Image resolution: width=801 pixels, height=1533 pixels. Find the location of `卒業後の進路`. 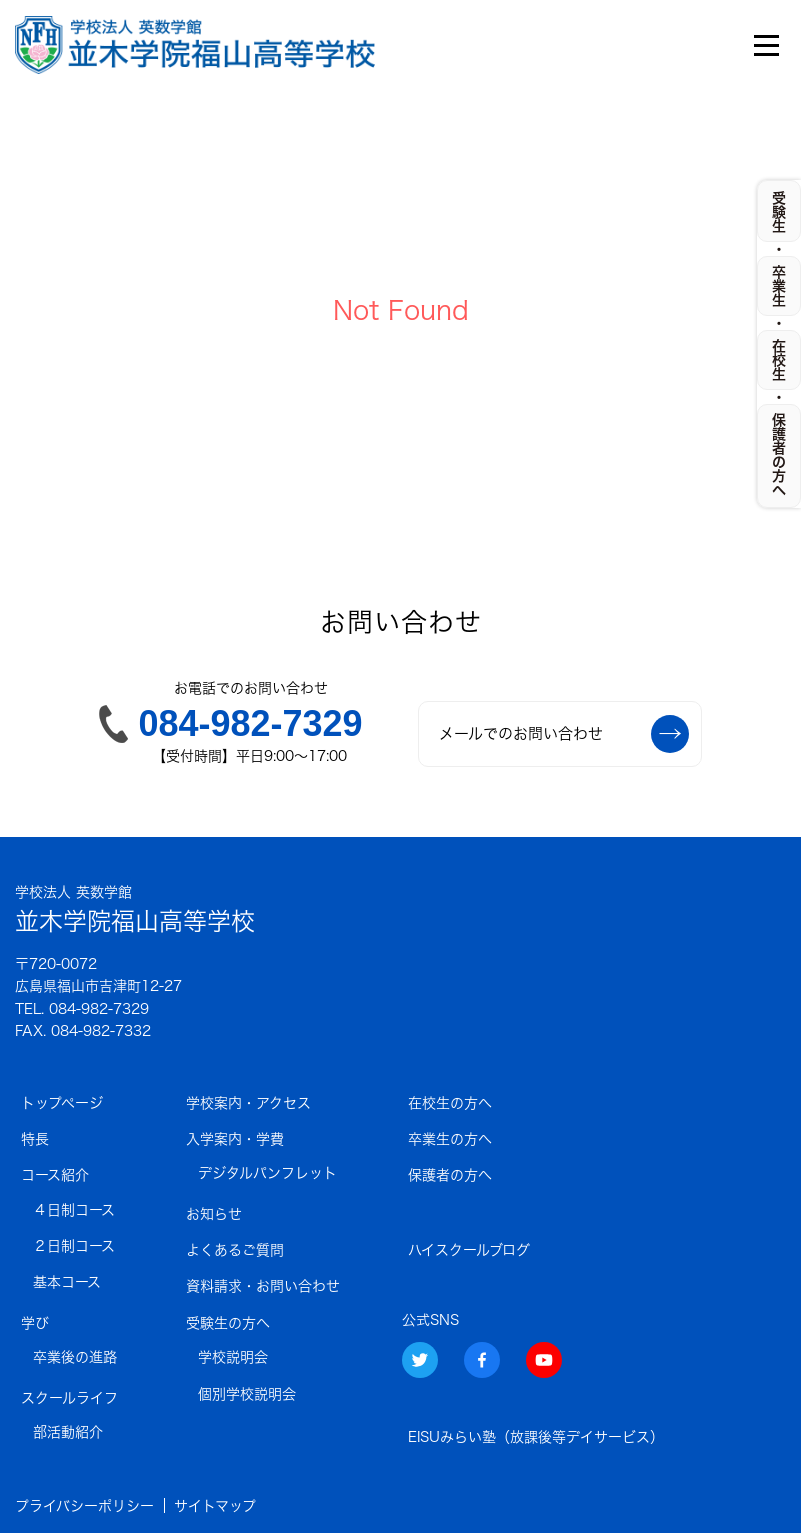

卒業後の進路 is located at coordinates (75, 1357).